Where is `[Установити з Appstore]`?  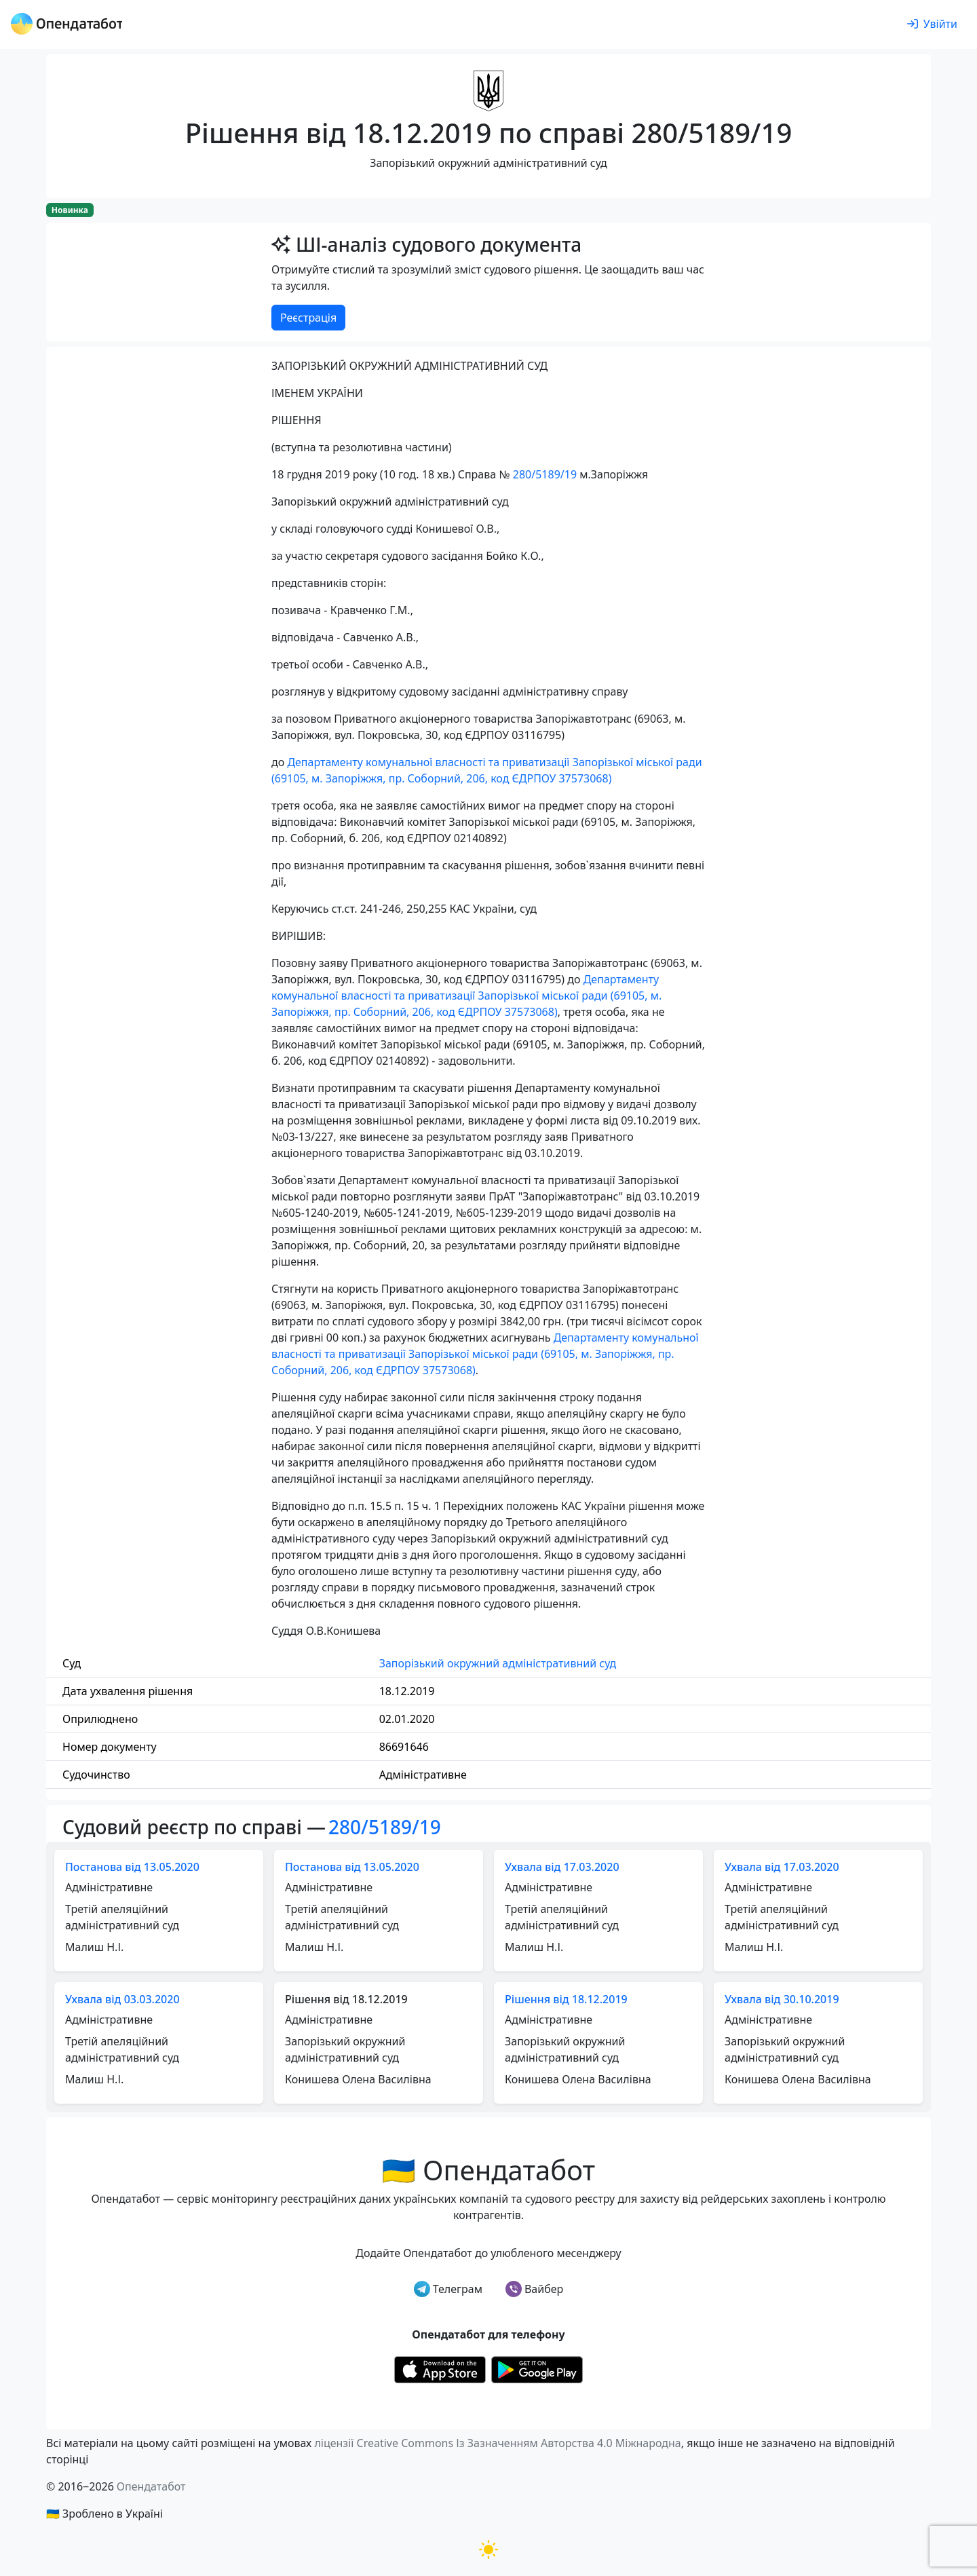
[Установити з Appstore] is located at coordinates (439, 2368).